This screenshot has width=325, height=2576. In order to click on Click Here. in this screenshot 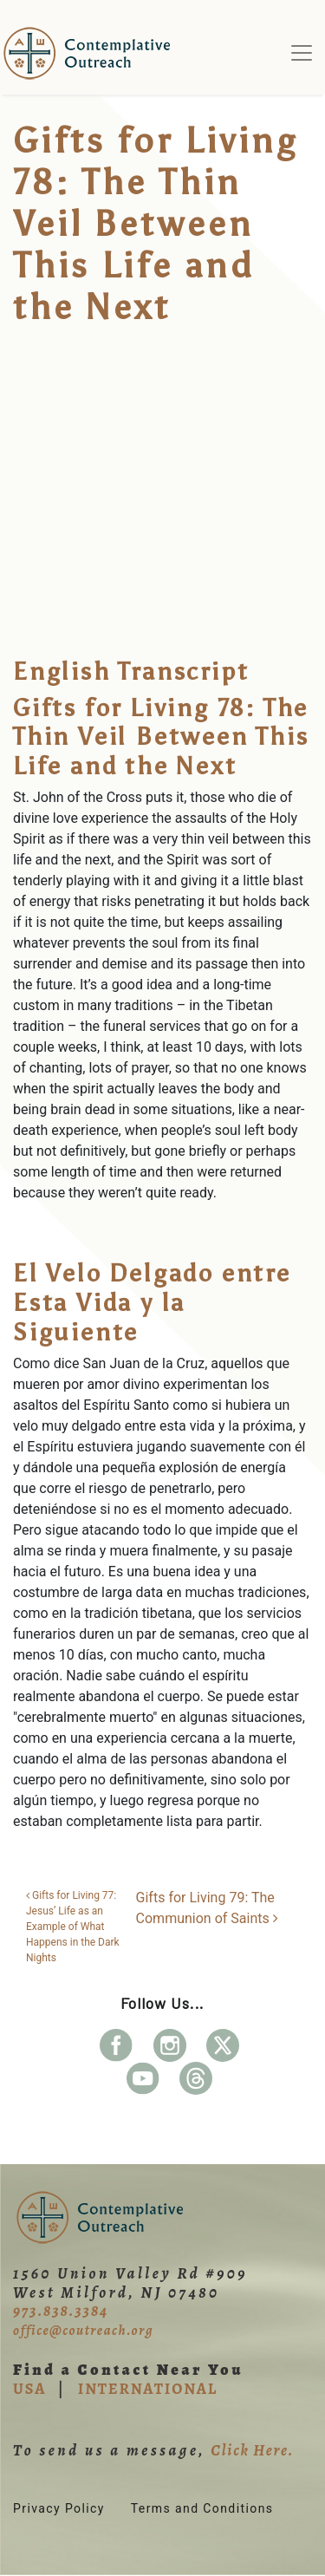, I will do `click(252, 2450)`.